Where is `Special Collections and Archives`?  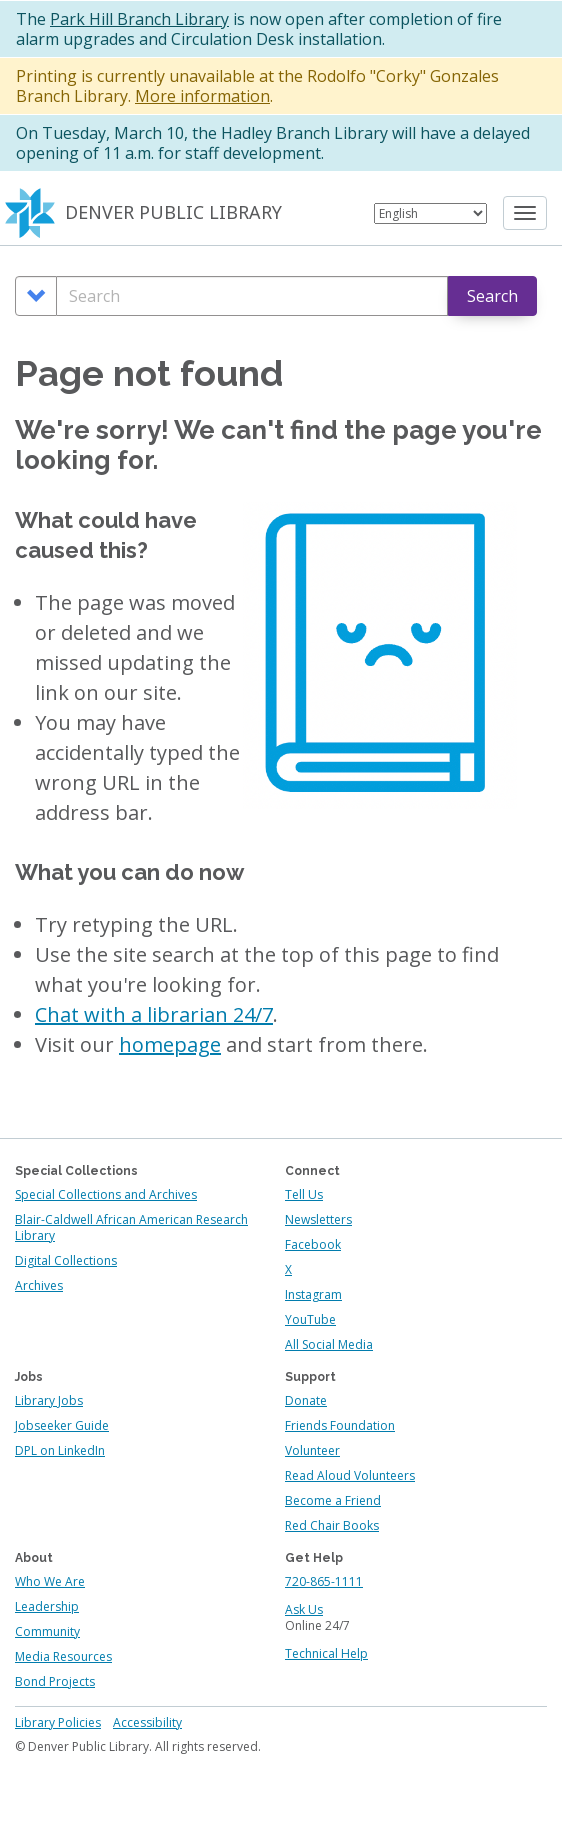 Special Collections and Archives is located at coordinates (106, 1194).